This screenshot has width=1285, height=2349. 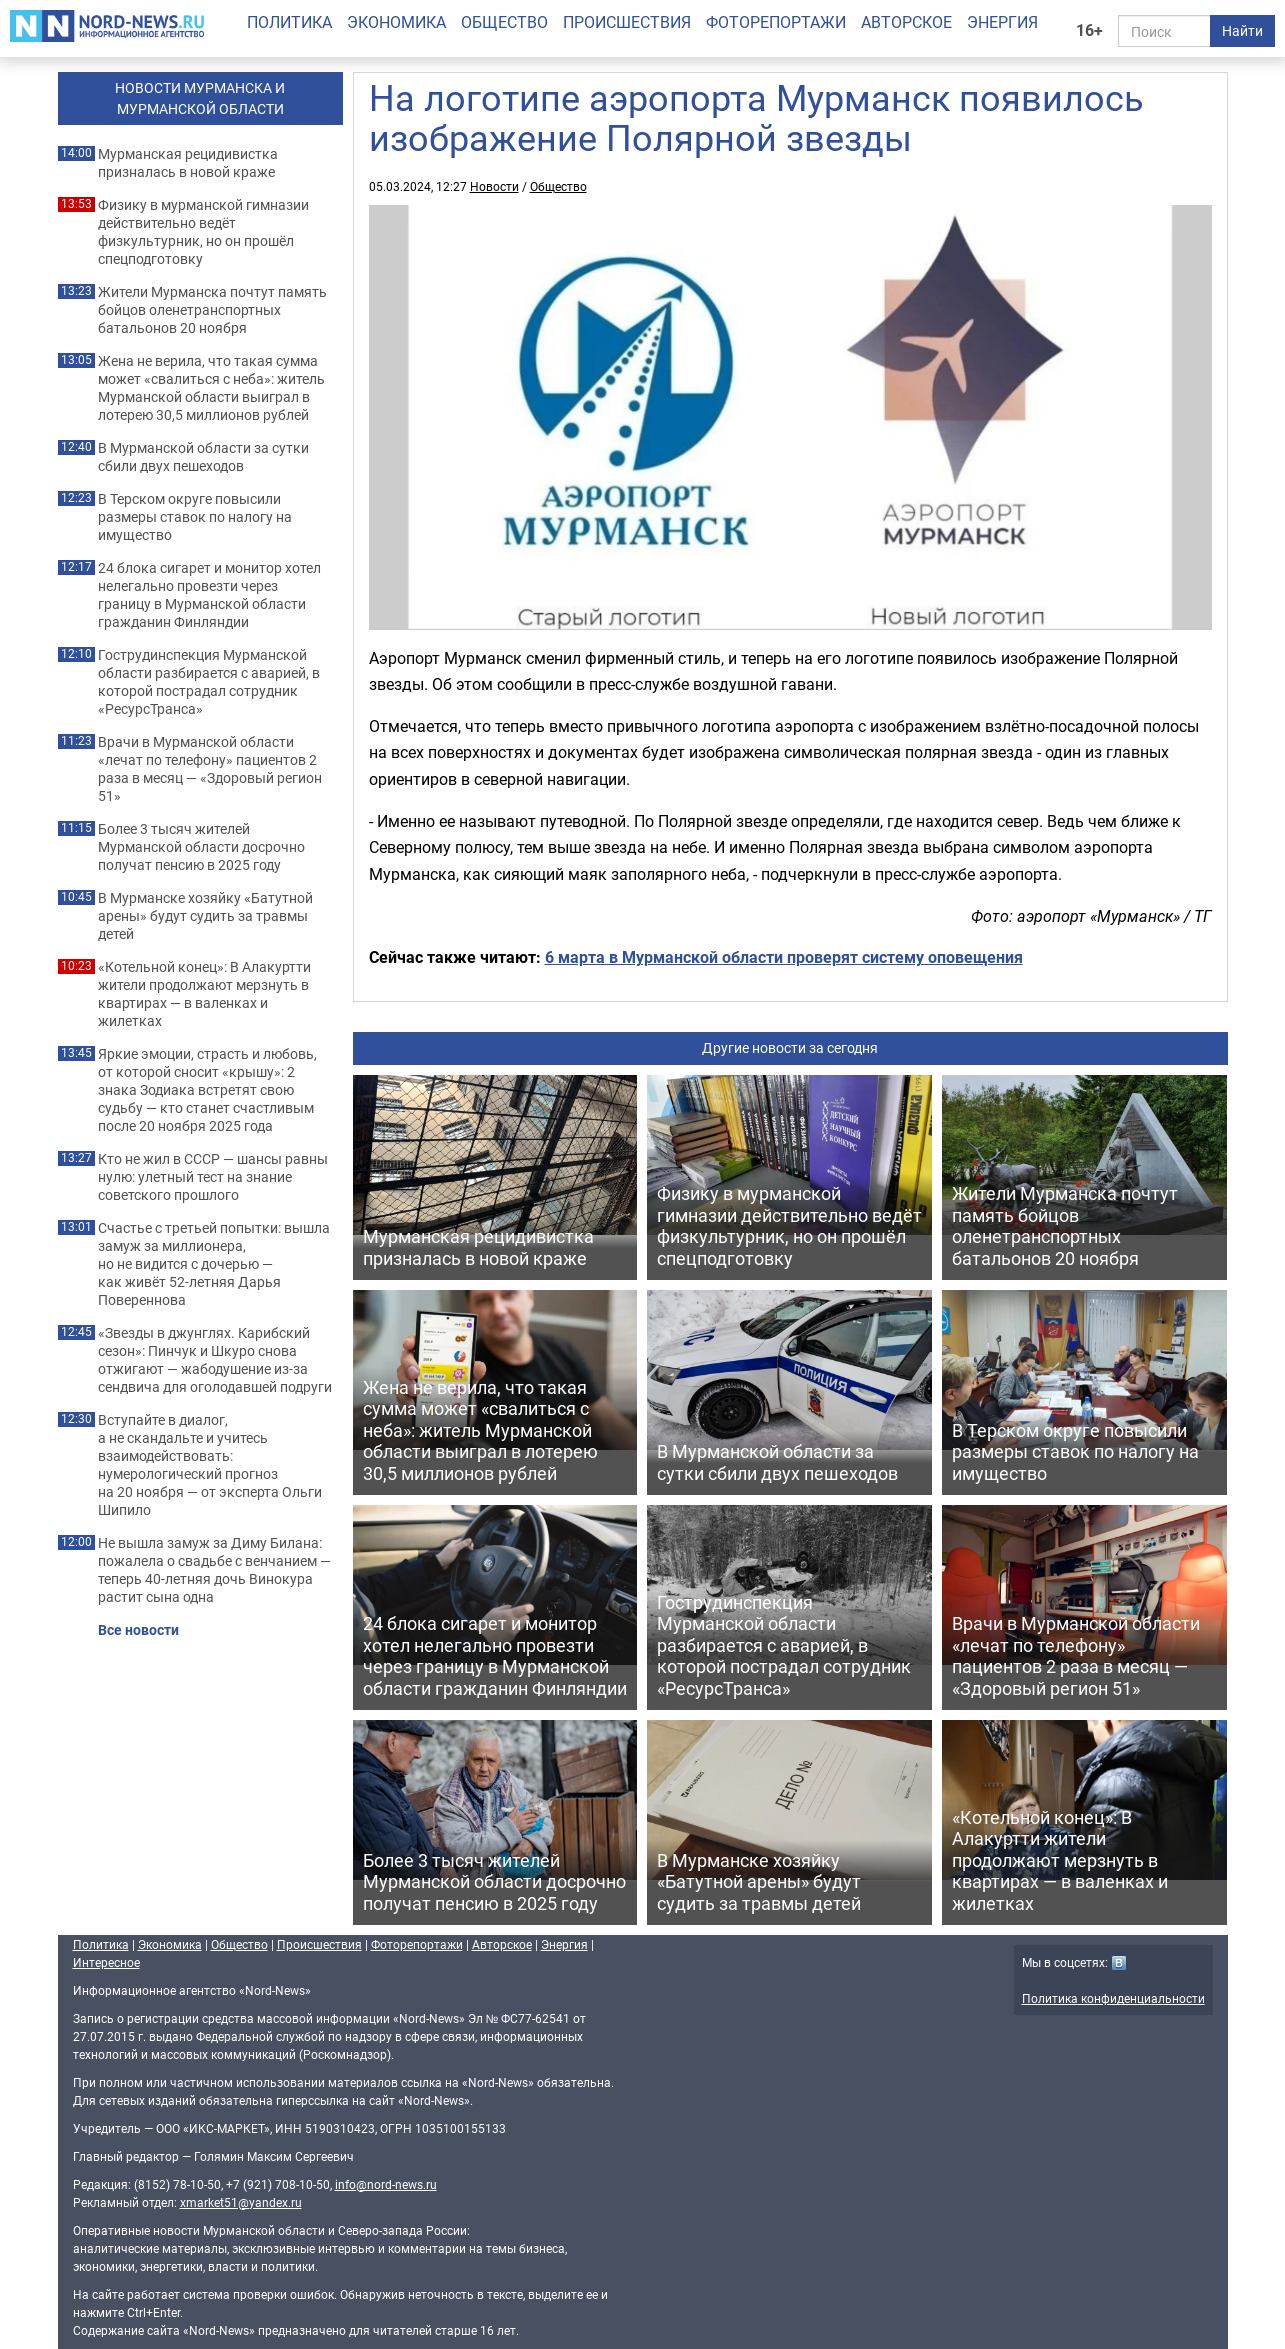 I want to click on В Терском округе повысили размеры ставок по налогу на имущество, so click(x=195, y=517).